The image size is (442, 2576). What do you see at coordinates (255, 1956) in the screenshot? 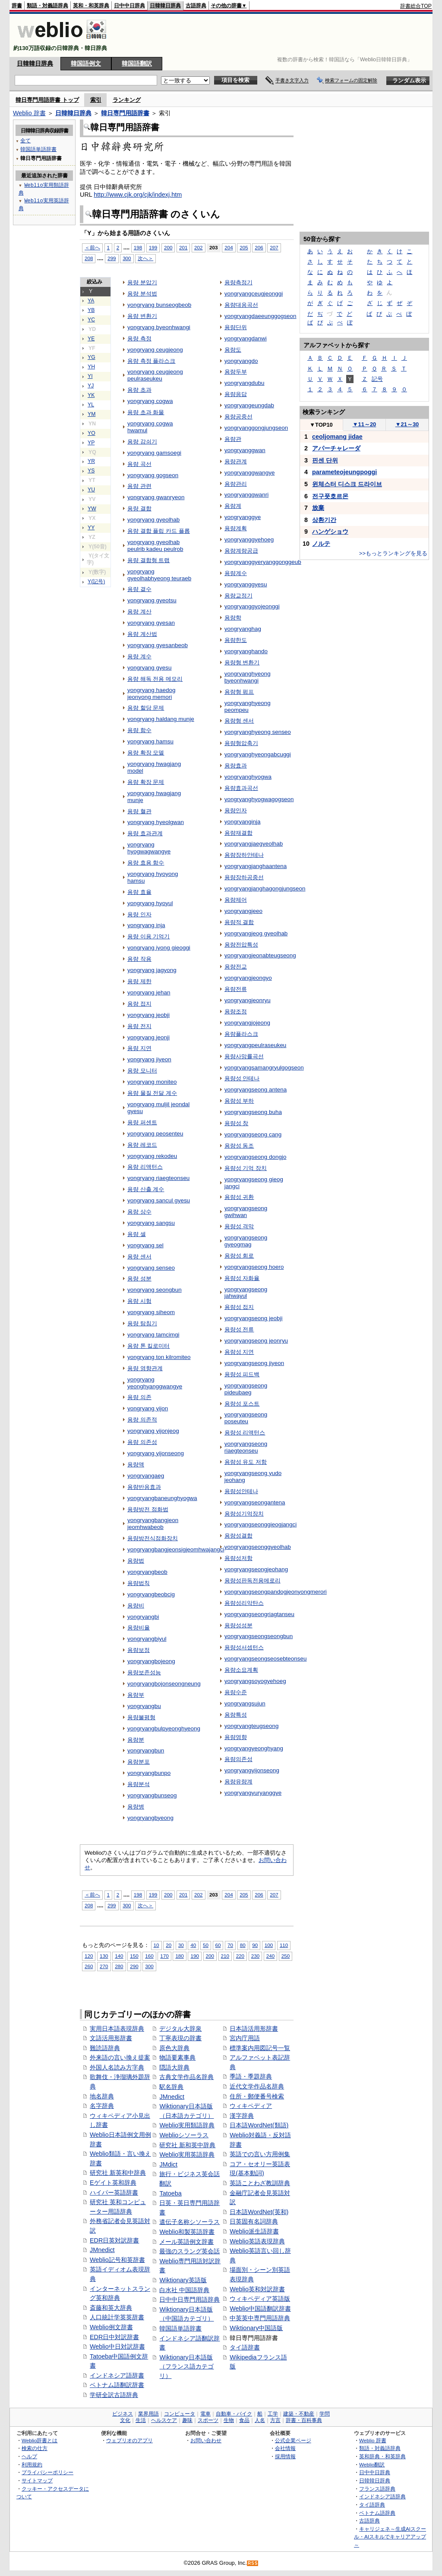
I see `230` at bounding box center [255, 1956].